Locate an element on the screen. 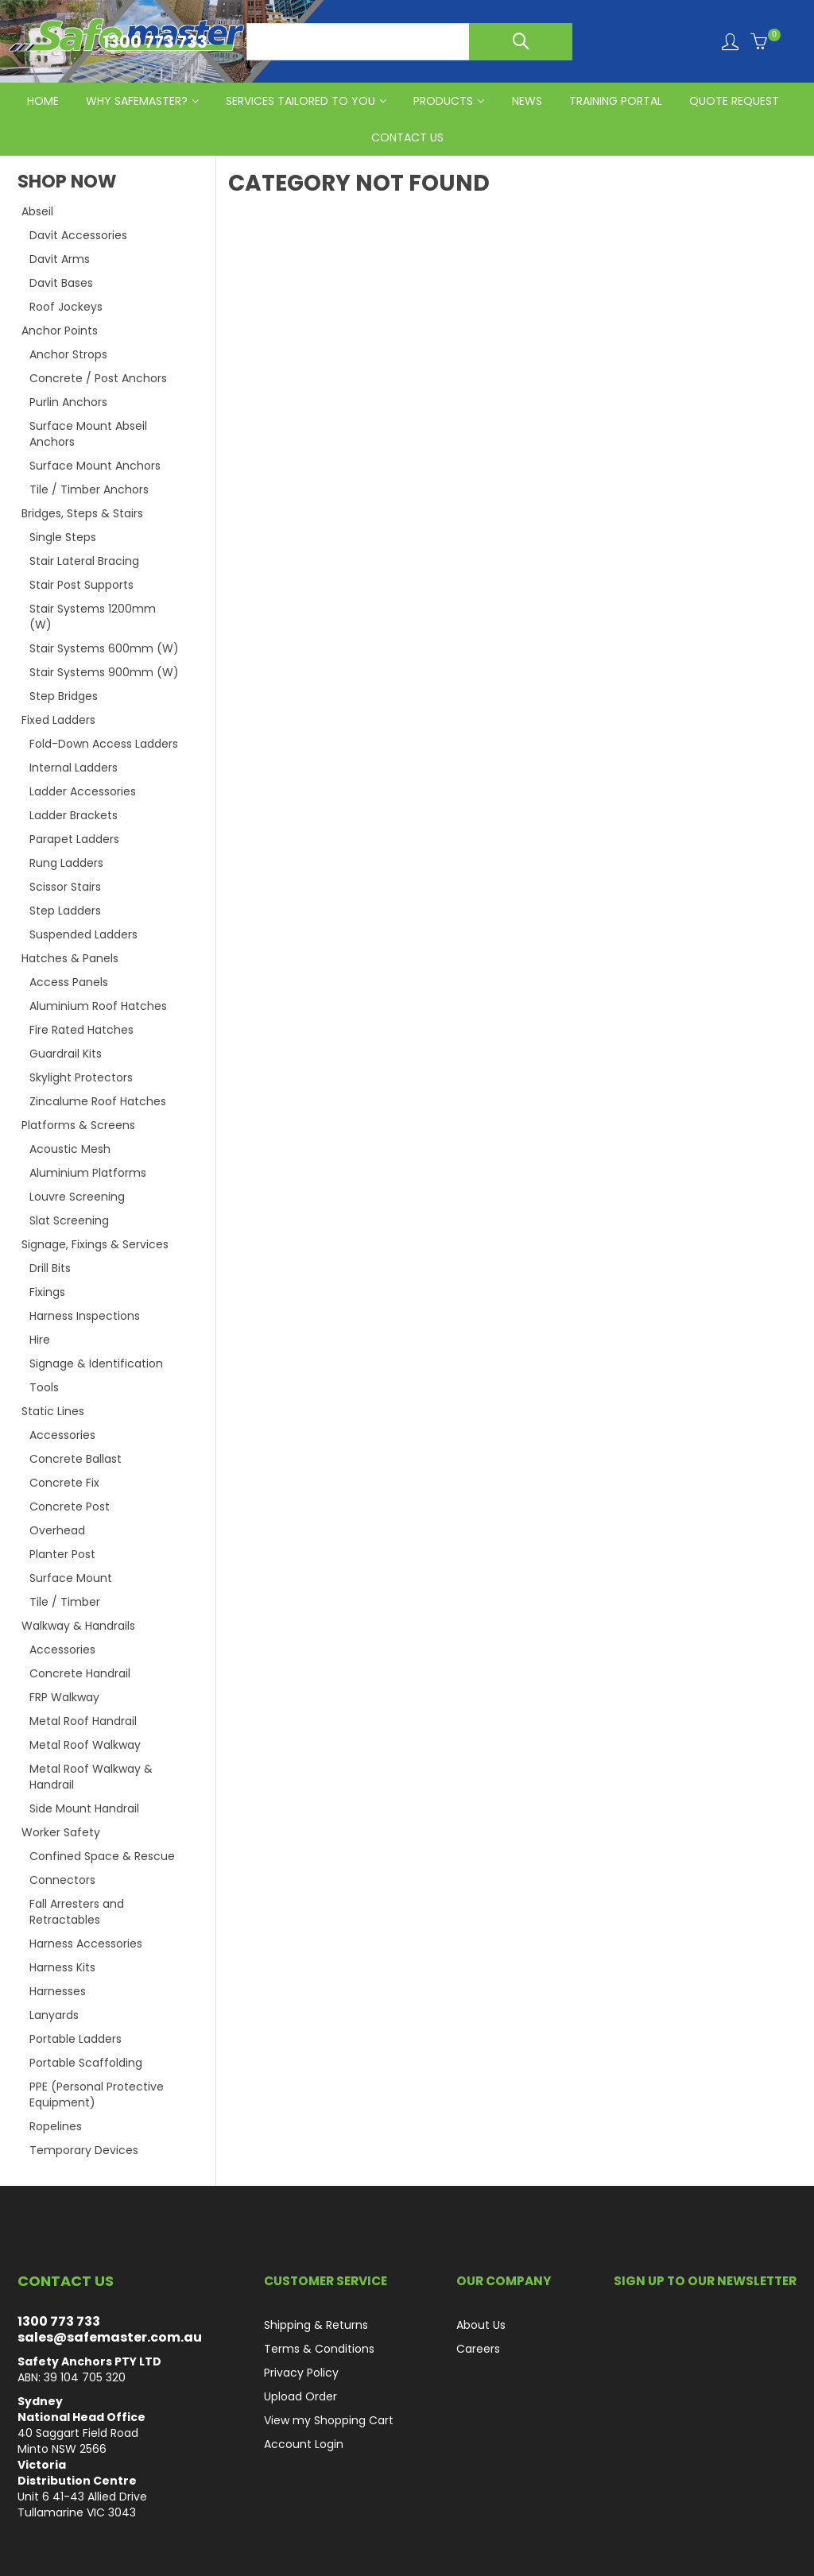 The image size is (814, 2576). Why Safemaster? is located at coordinates (137, 101).